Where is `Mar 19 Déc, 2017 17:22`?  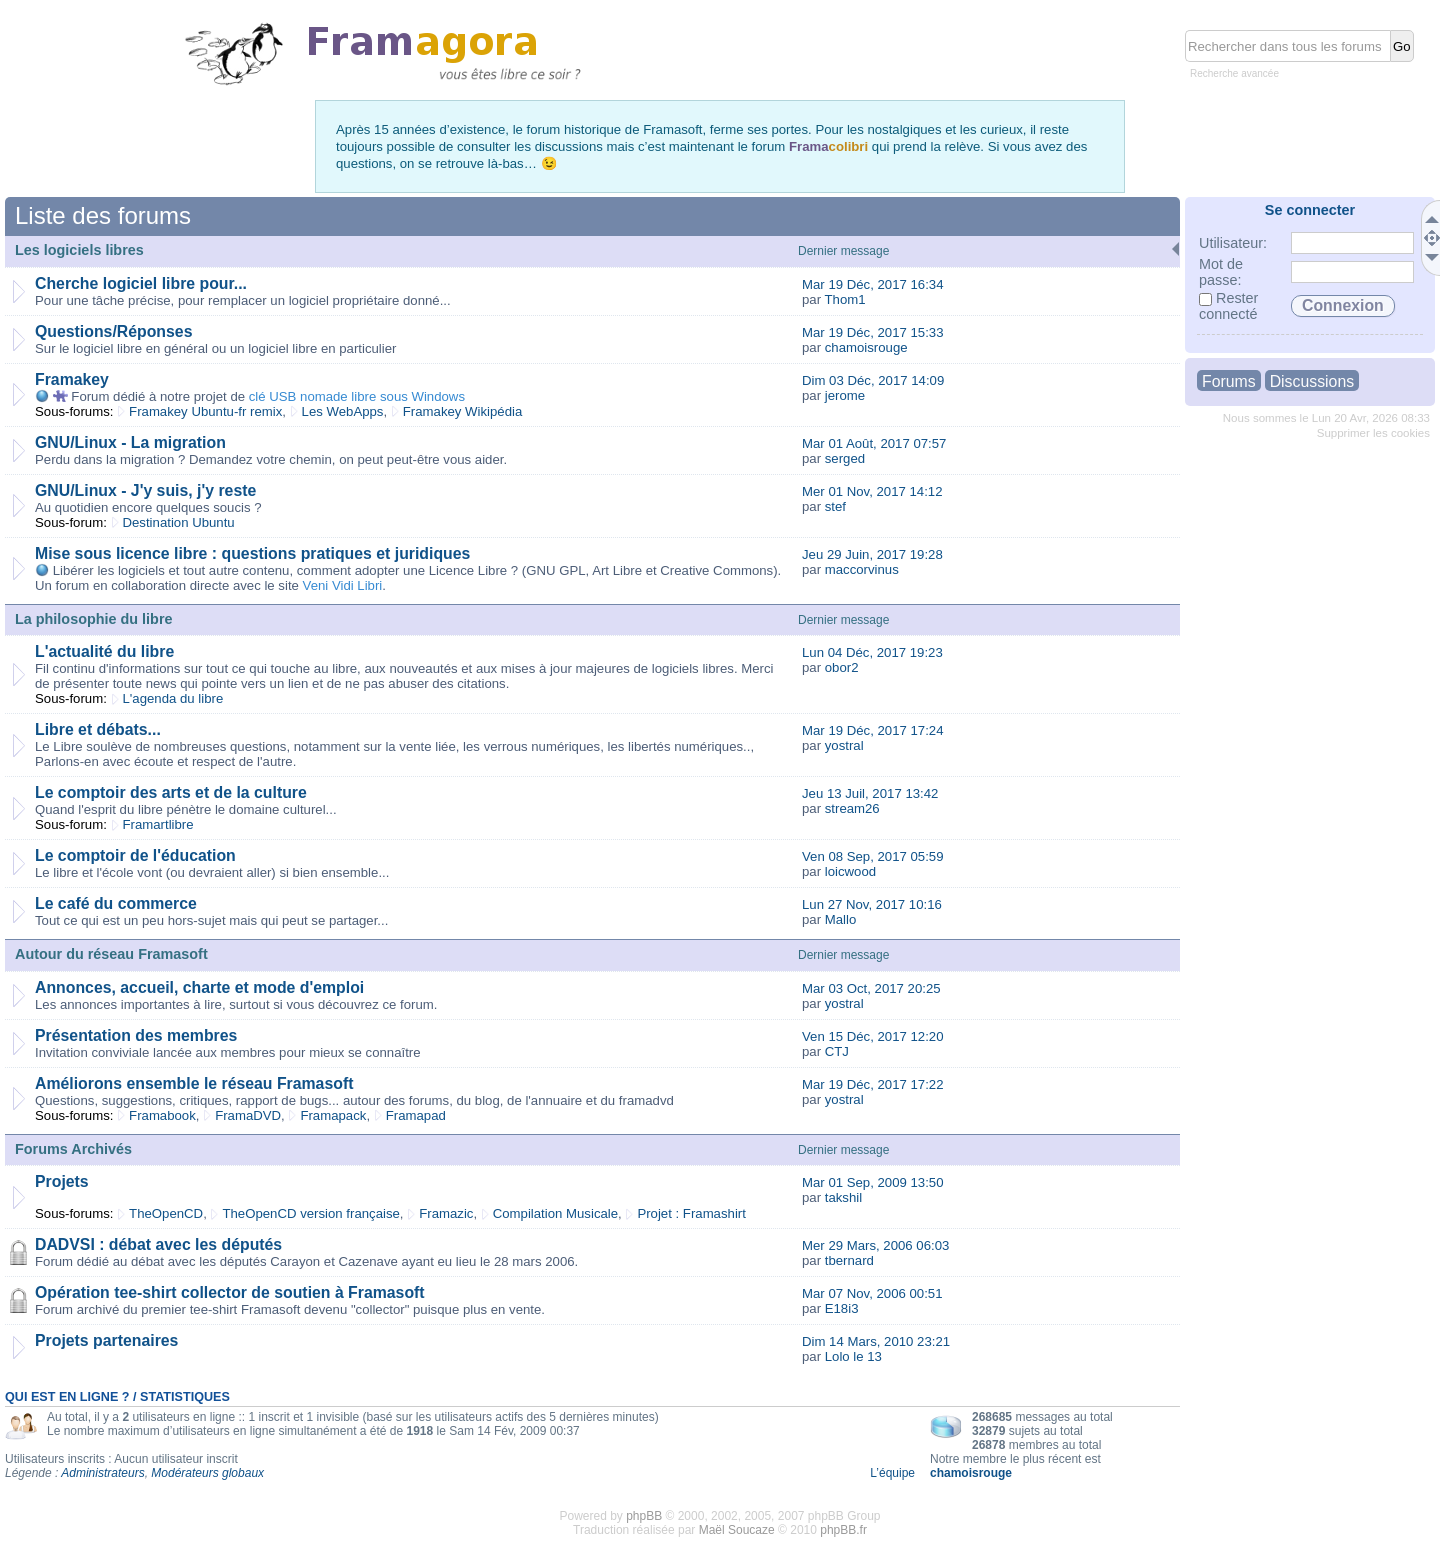
Mar 19 Déc, 2017 17:22 is located at coordinates (873, 1084).